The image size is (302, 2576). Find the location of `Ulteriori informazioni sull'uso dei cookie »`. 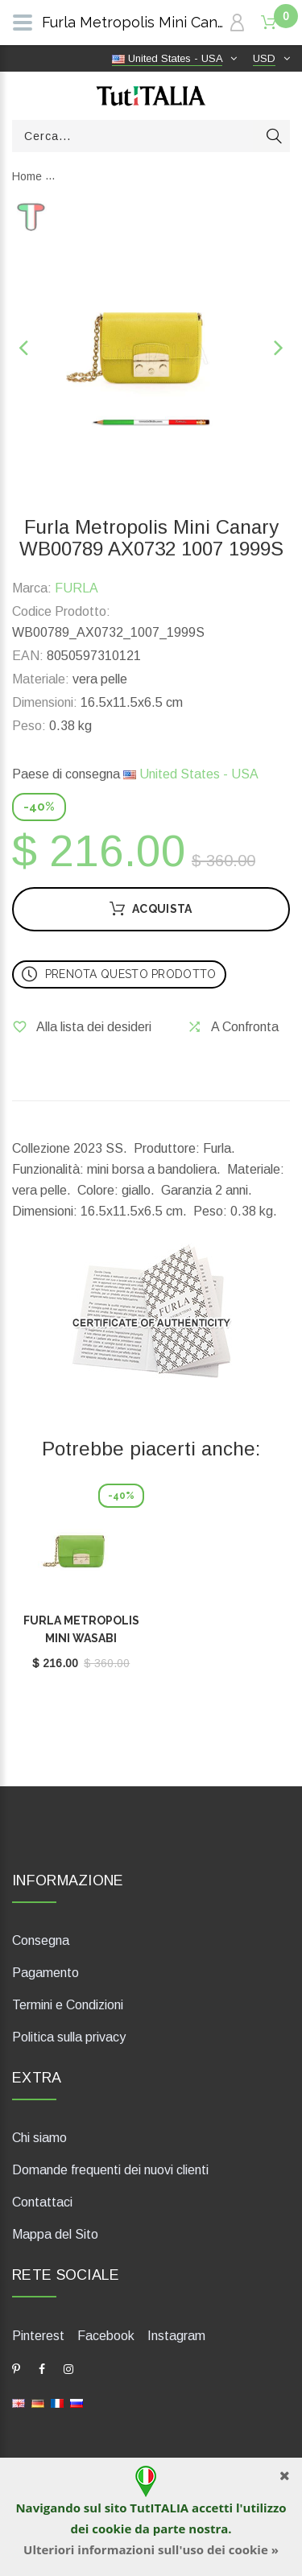

Ulteriori informazioni sull'uso dei cookie » is located at coordinates (151, 2549).